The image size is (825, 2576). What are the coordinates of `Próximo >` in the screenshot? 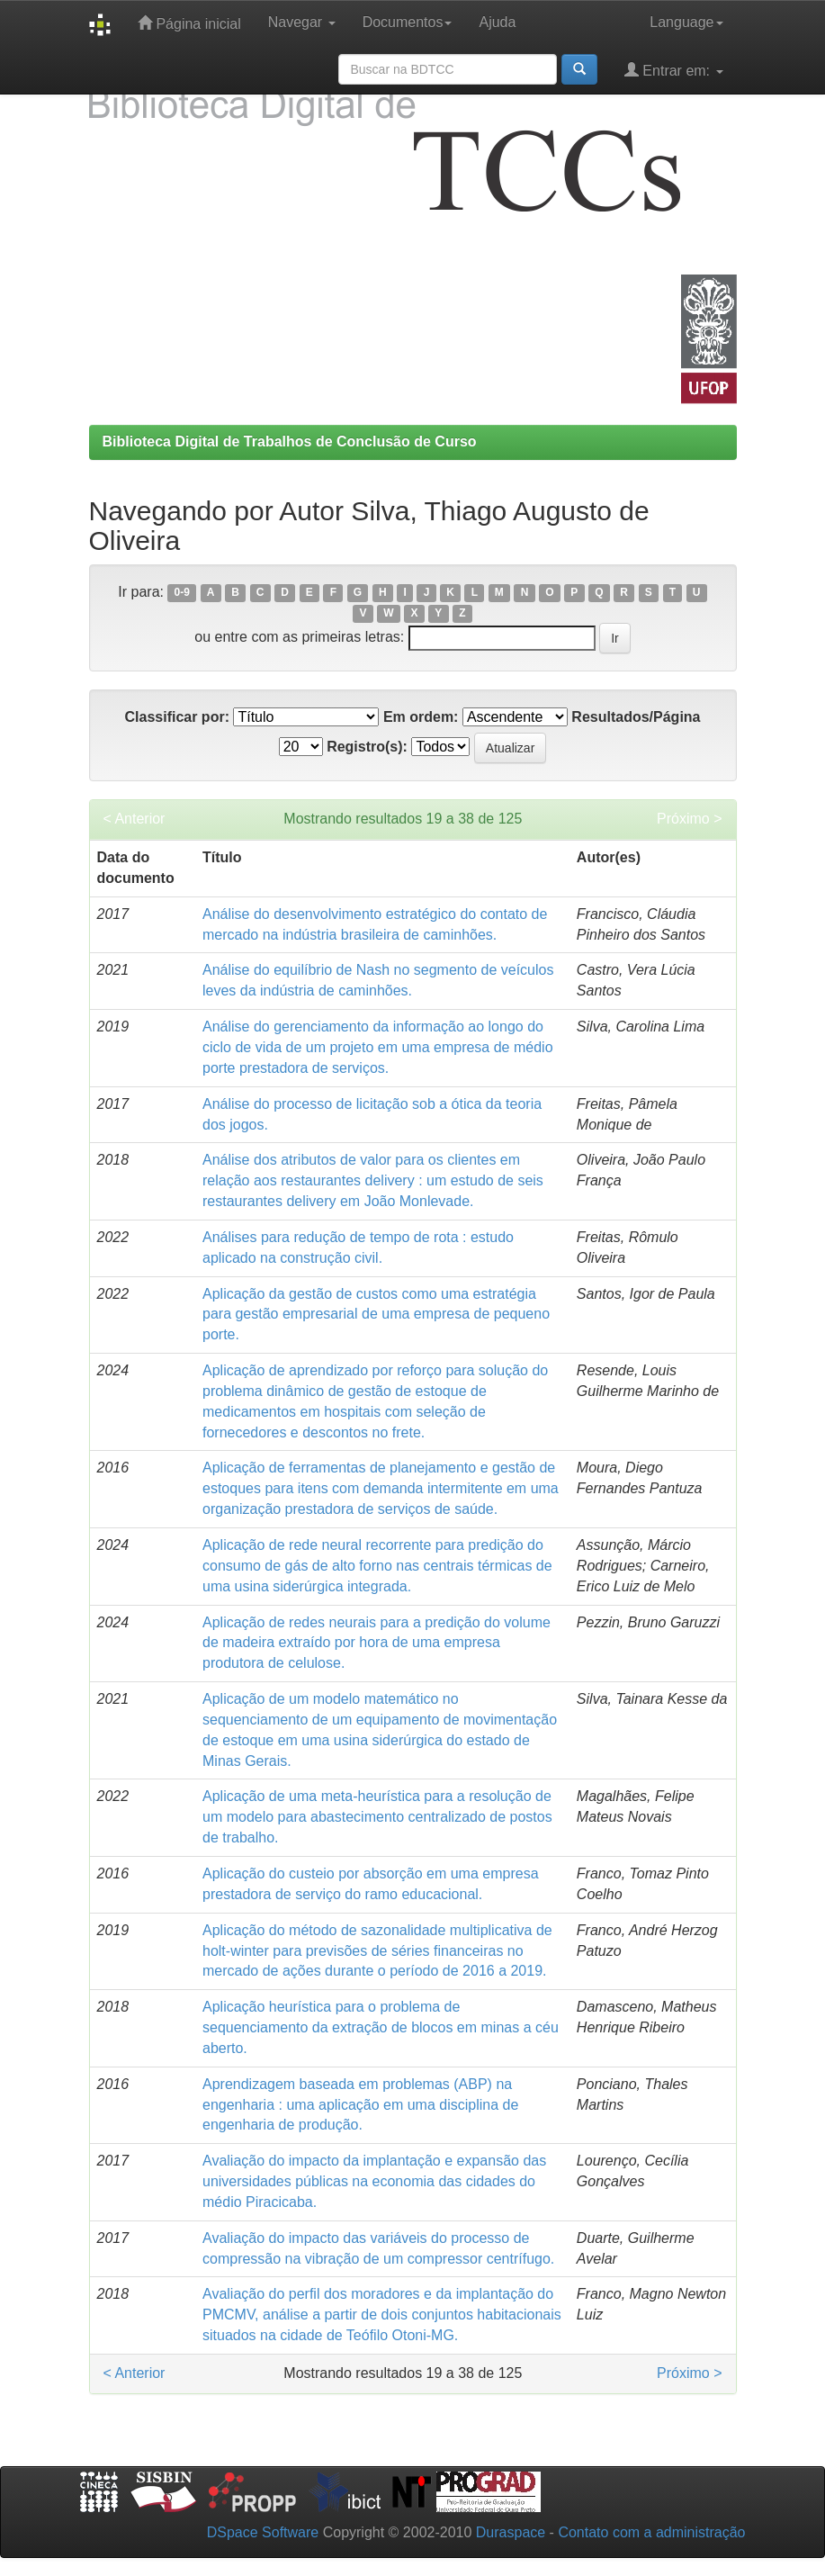 It's located at (689, 818).